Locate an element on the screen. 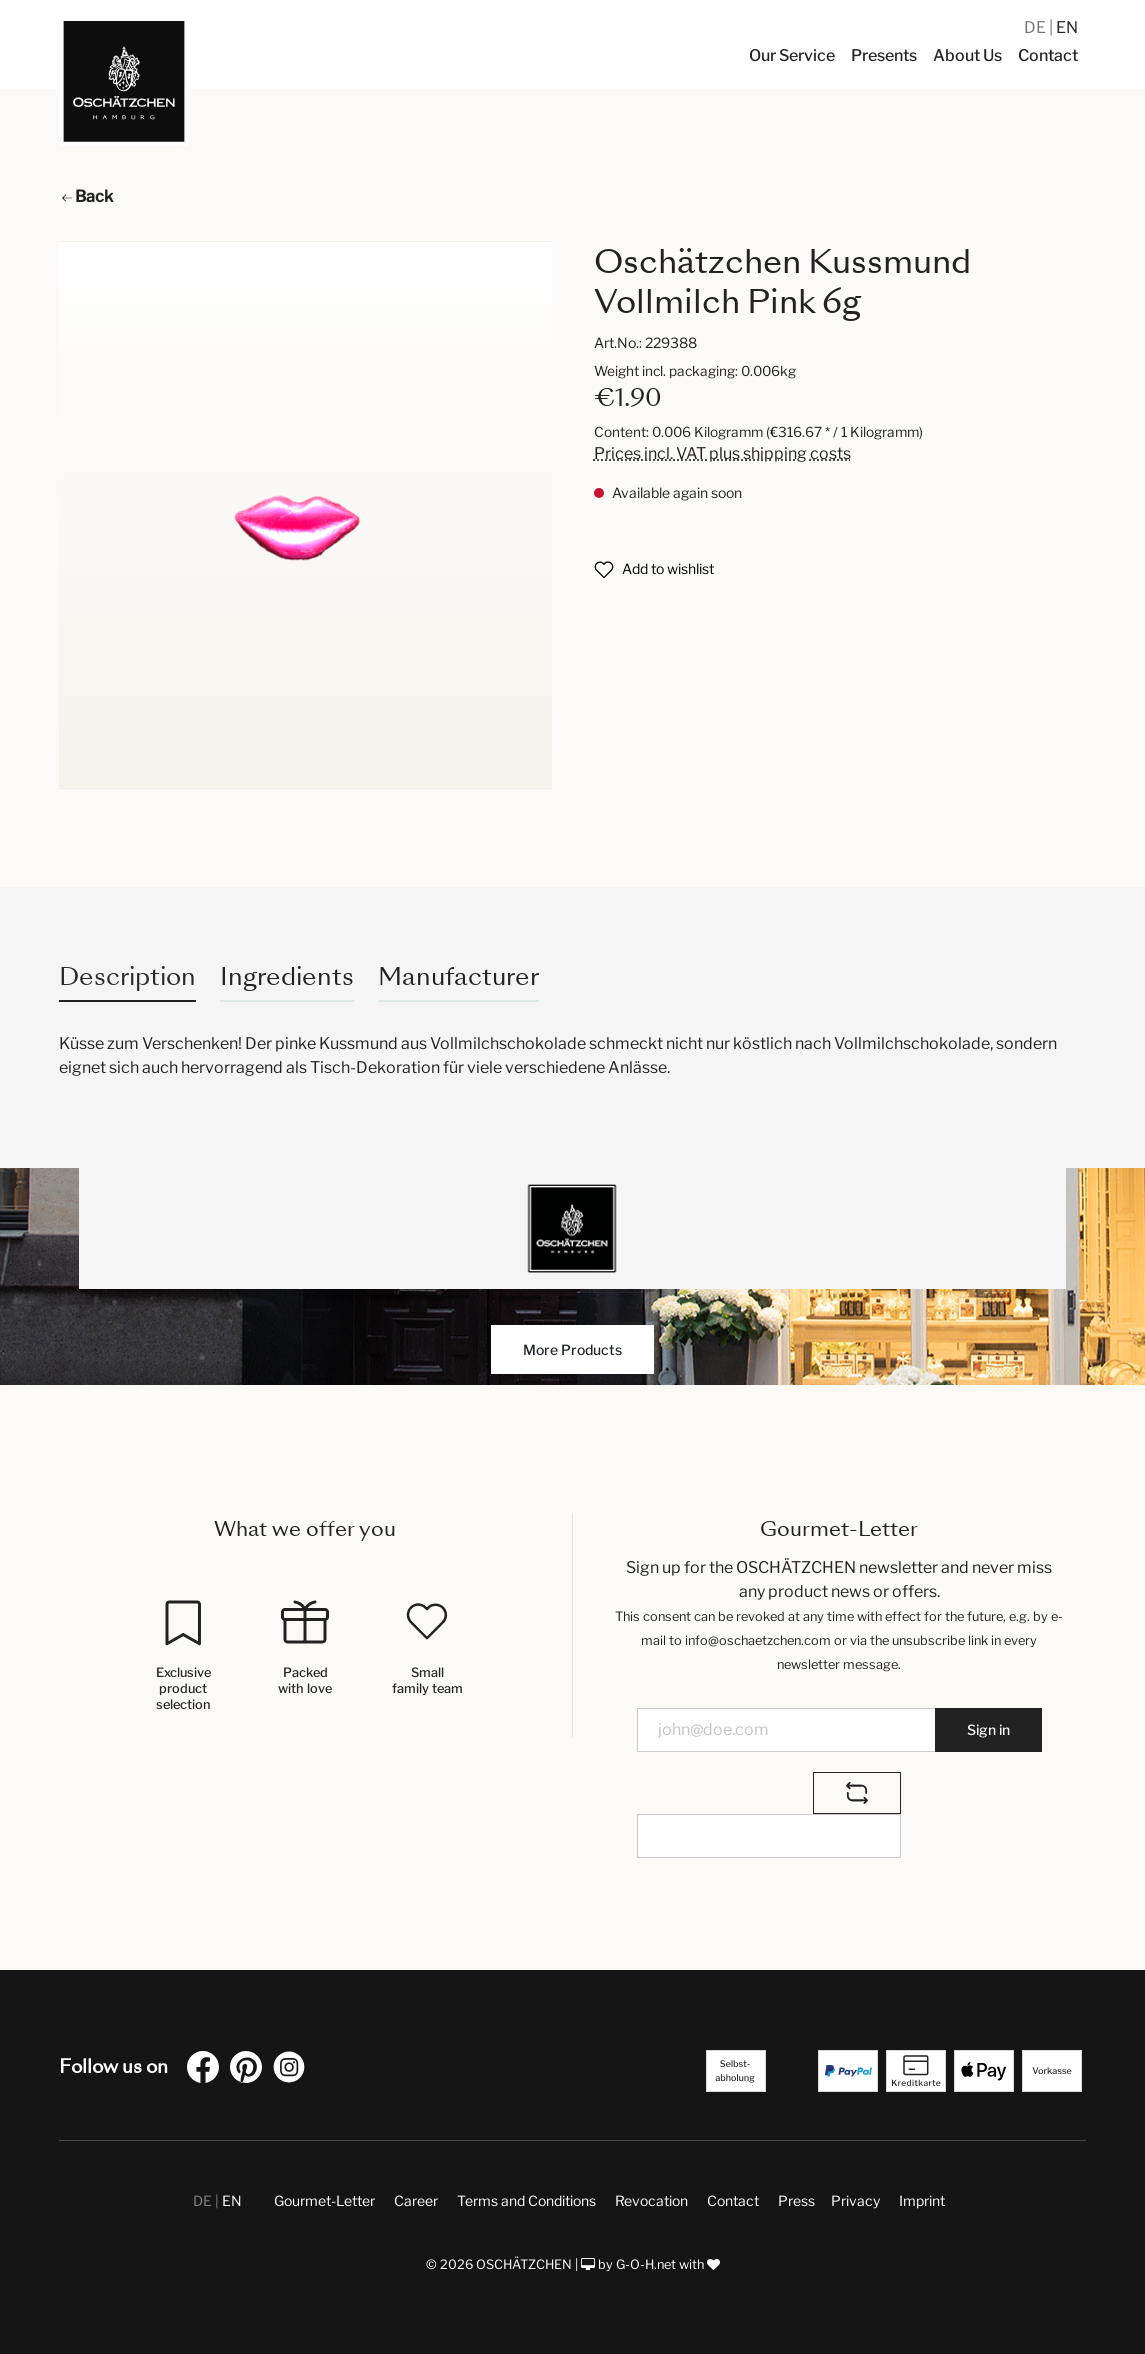  EN is located at coordinates (1067, 27).